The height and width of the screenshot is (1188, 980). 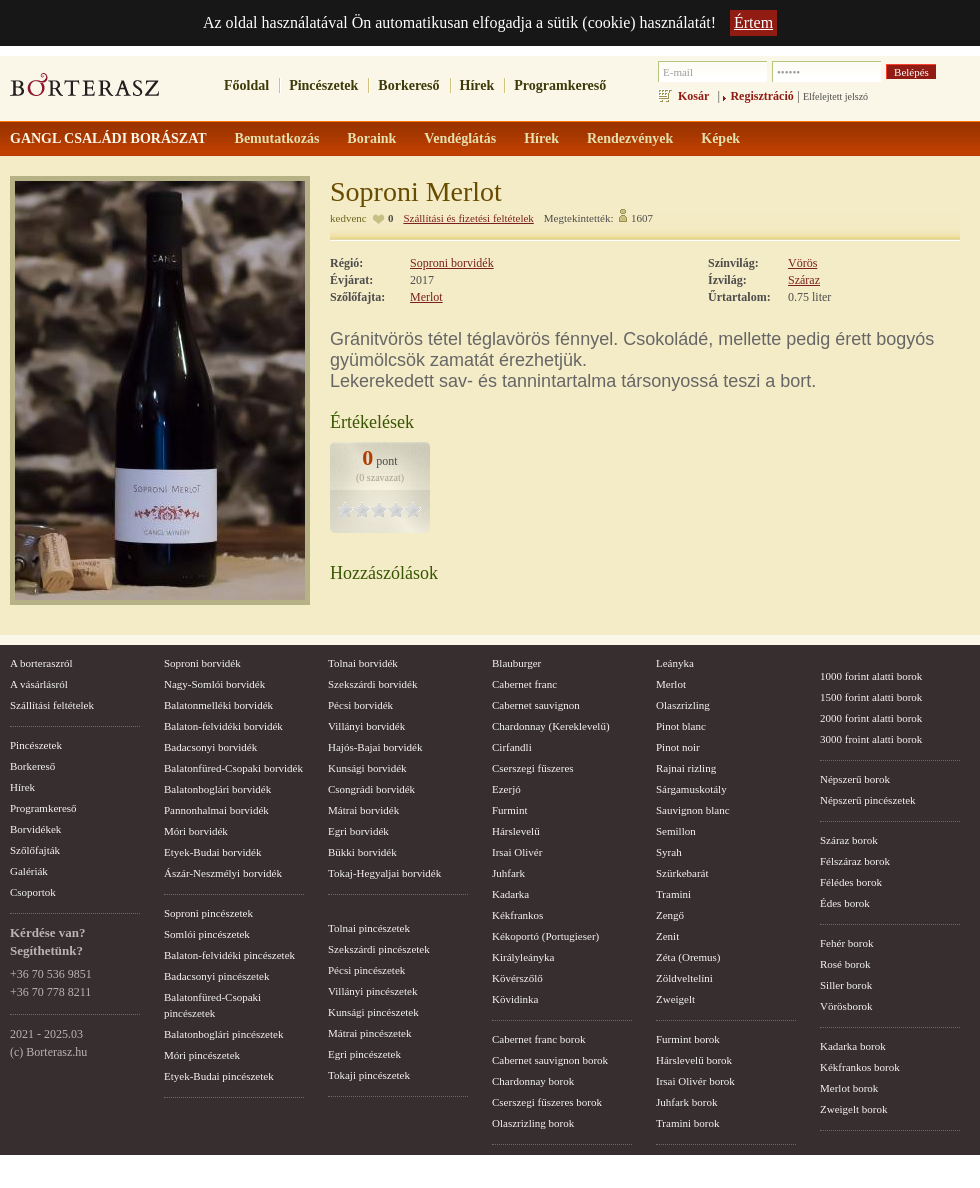 I want to click on Siller borok, so click(x=846, y=985).